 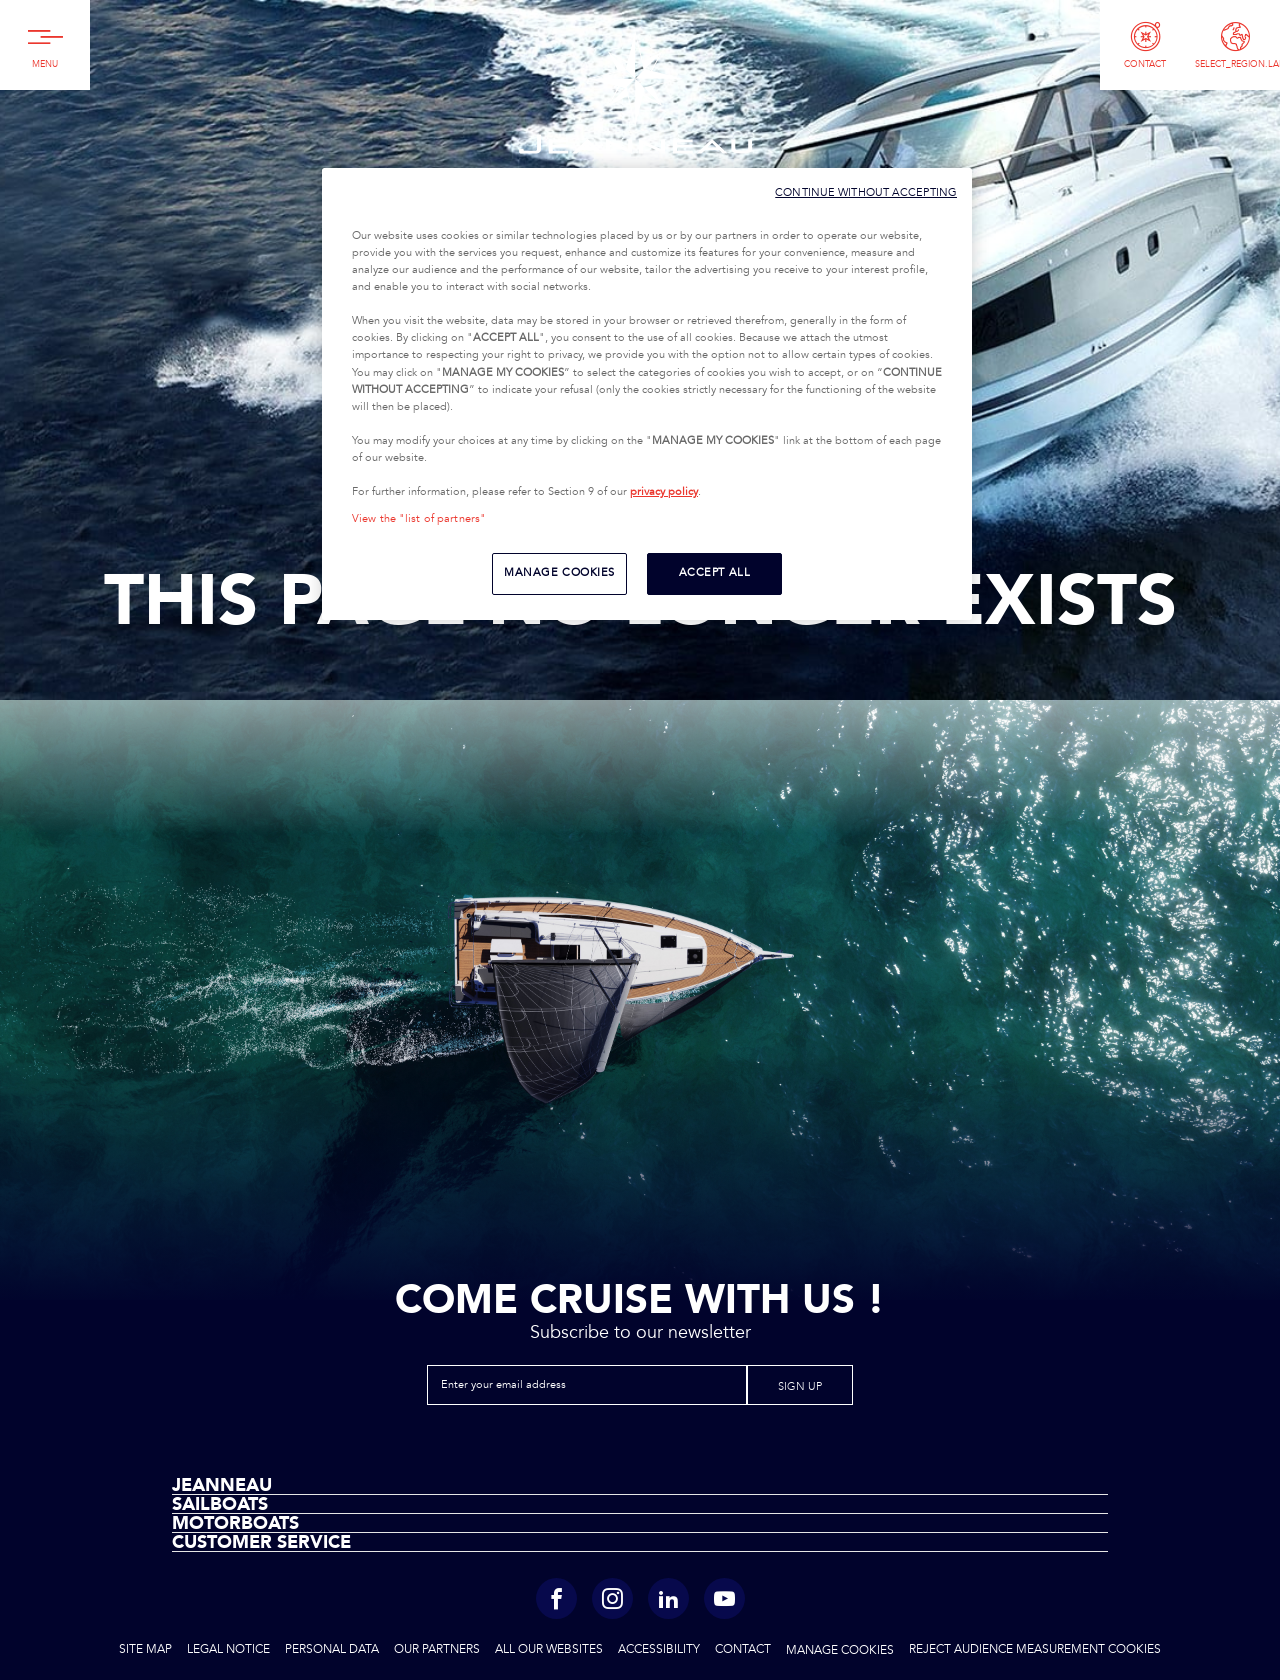 What do you see at coordinates (419, 519) in the screenshot?
I see `View the "list of partners"` at bounding box center [419, 519].